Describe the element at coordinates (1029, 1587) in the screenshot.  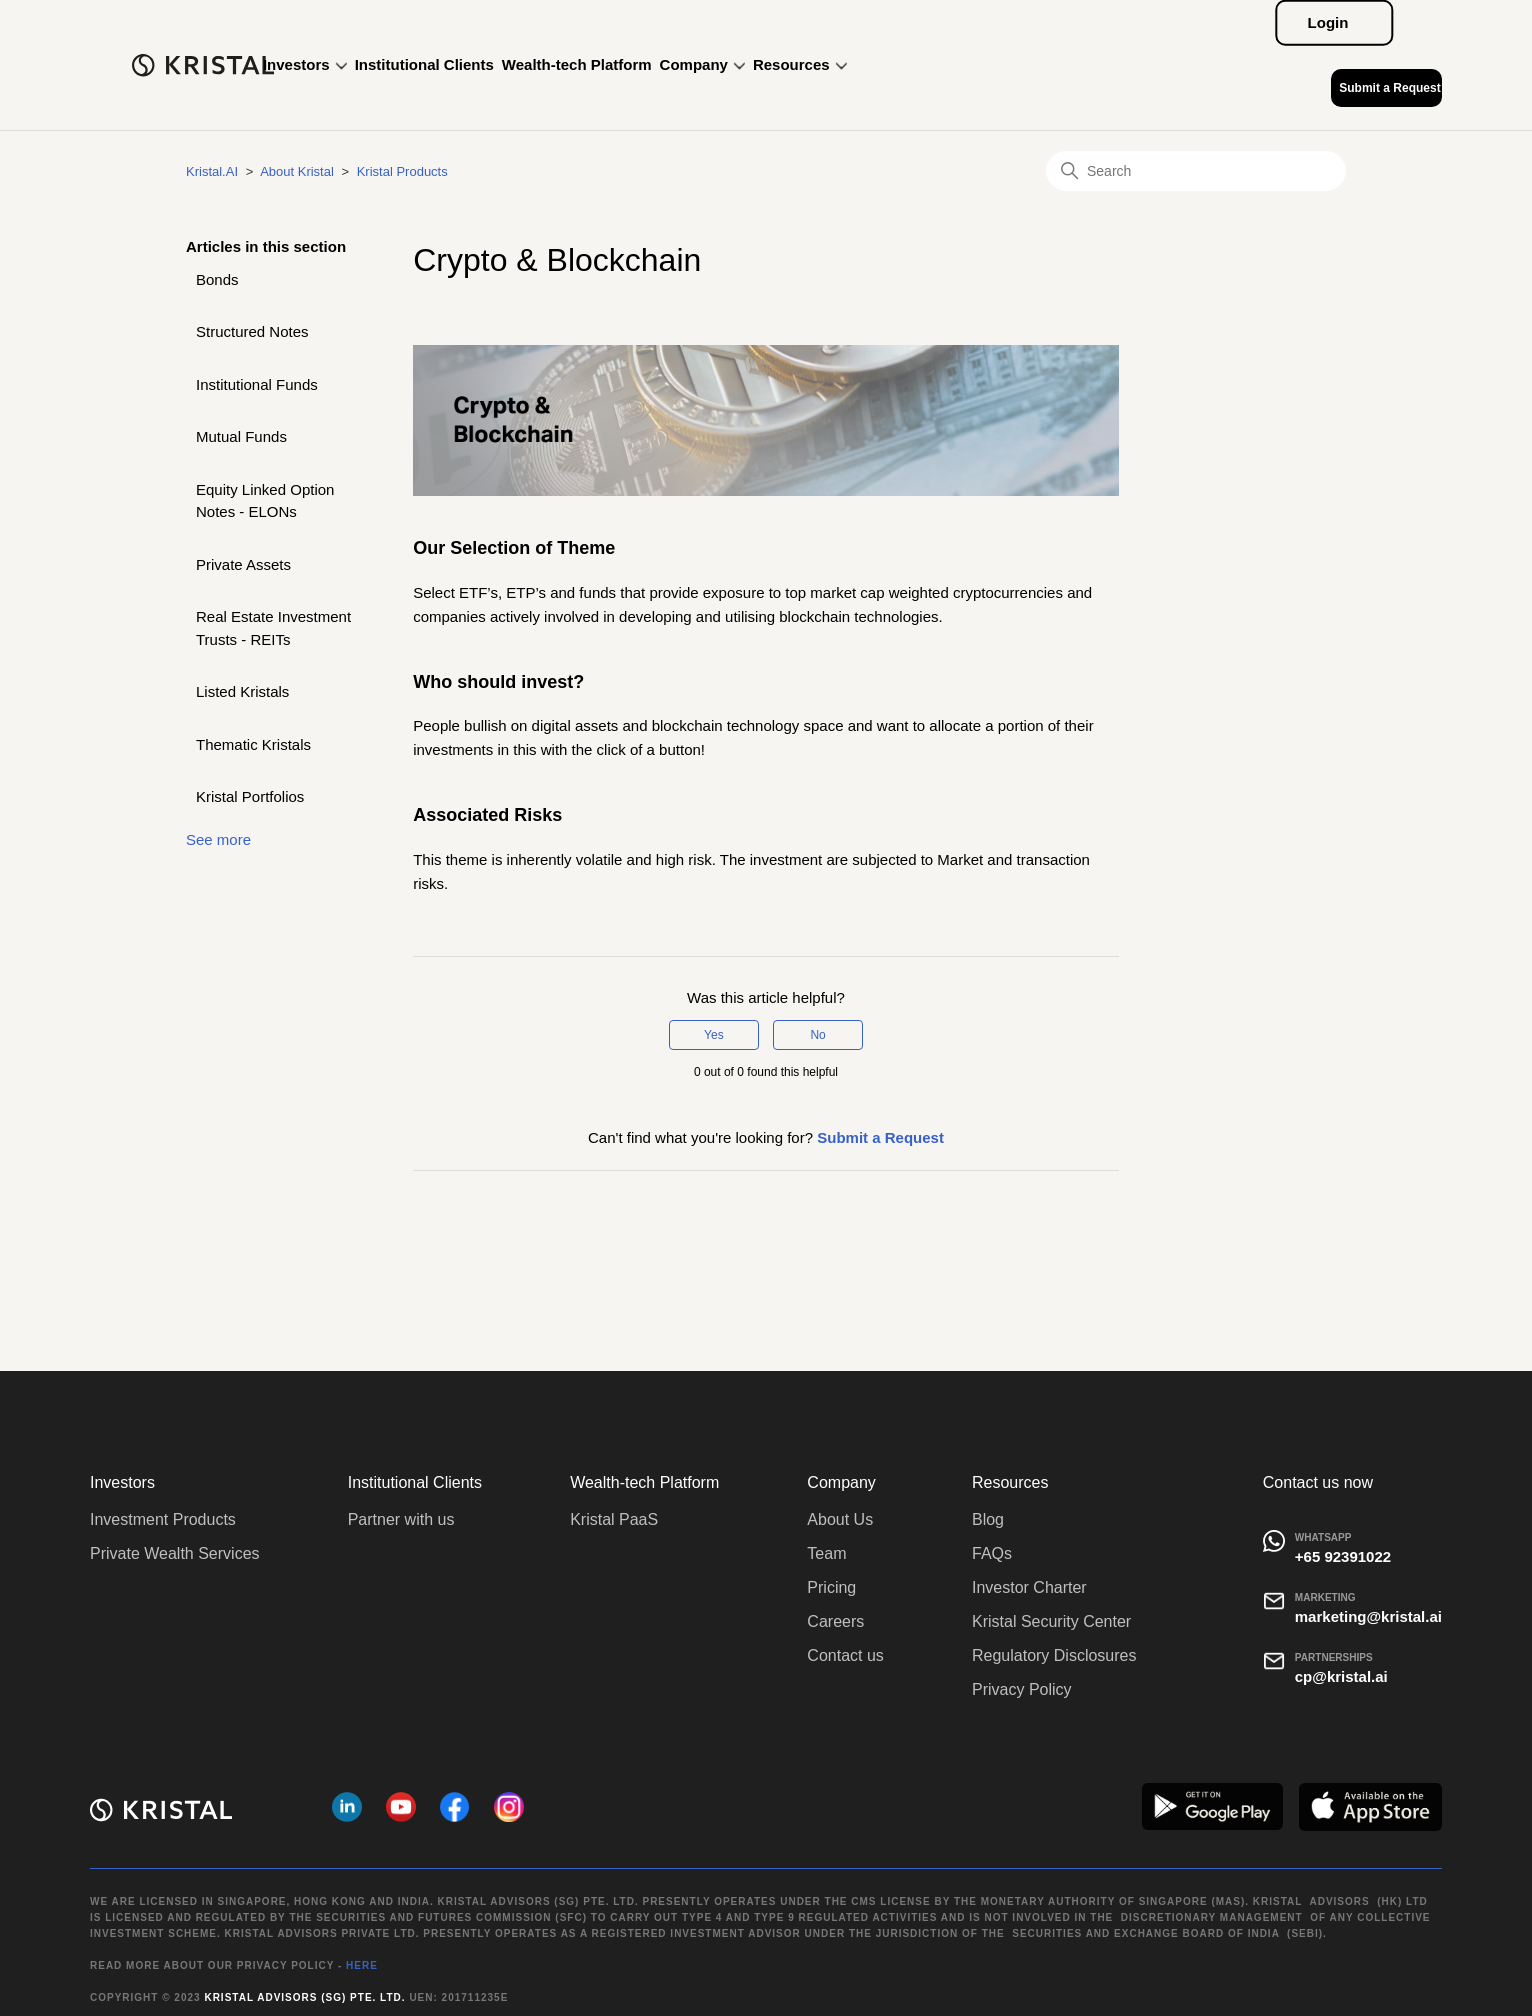
I see `Investor Charter` at that location.